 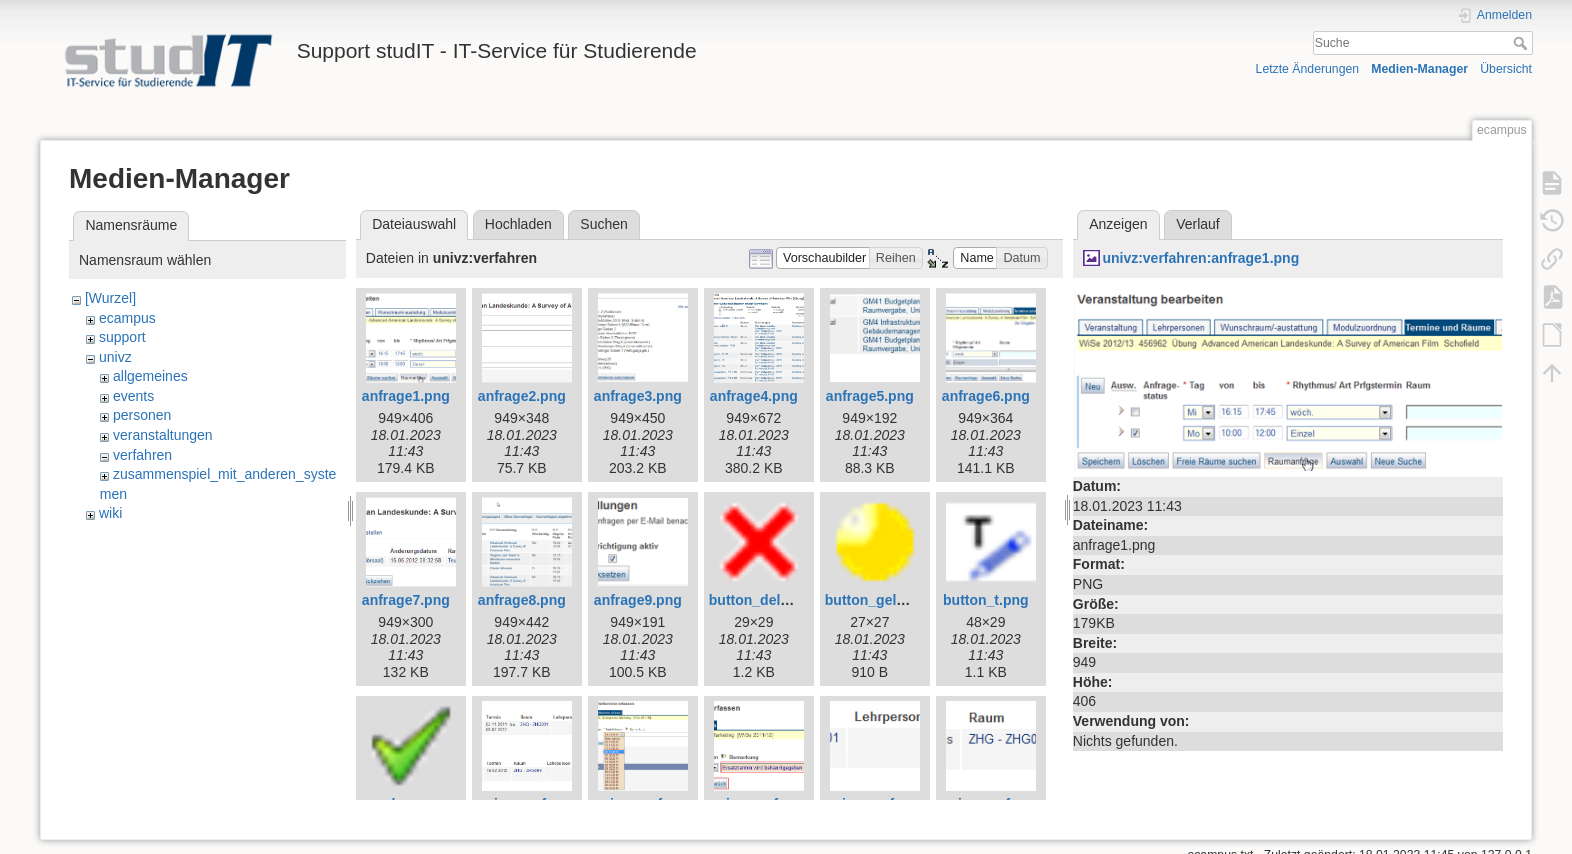 What do you see at coordinates (406, 600) in the screenshot?
I see `anfrage7.png` at bounding box center [406, 600].